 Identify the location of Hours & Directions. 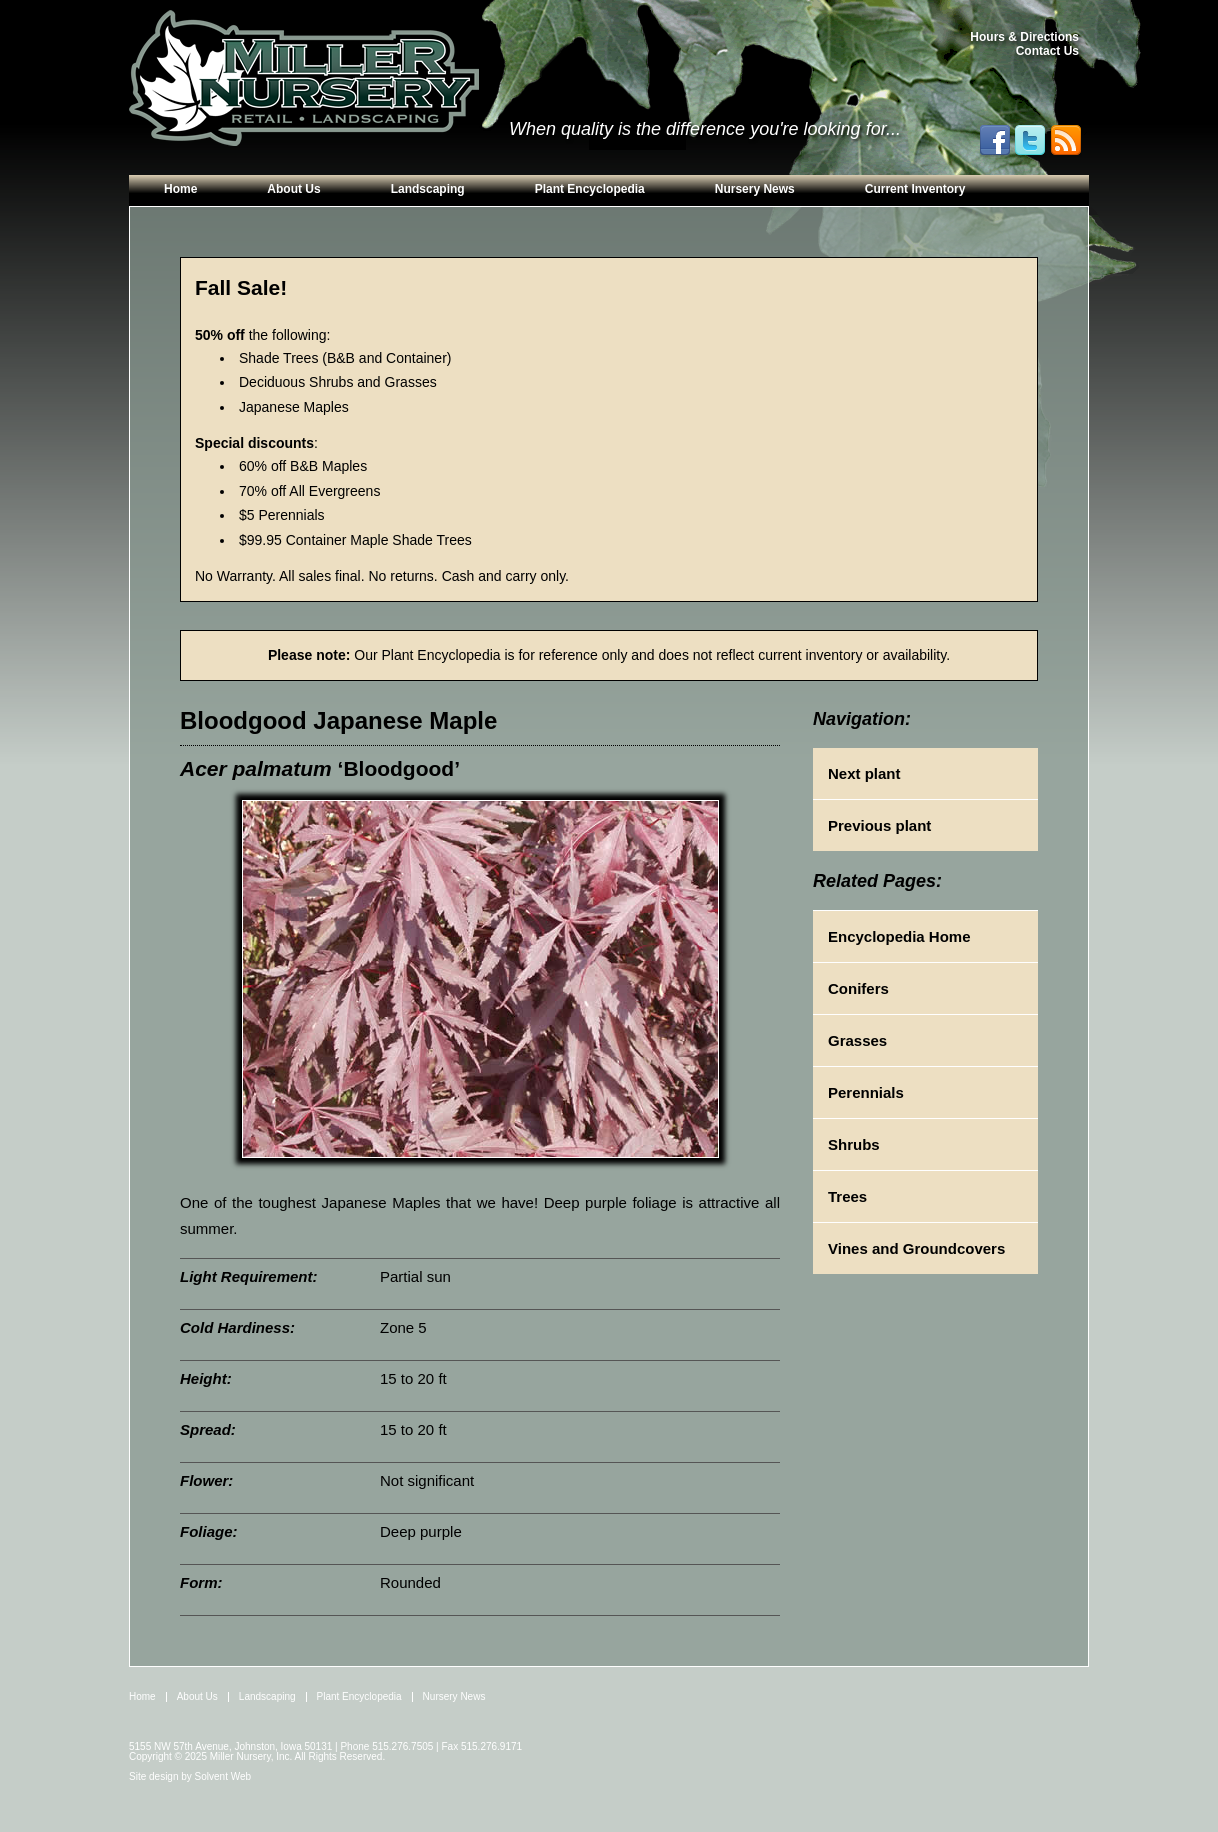
(1024, 37).